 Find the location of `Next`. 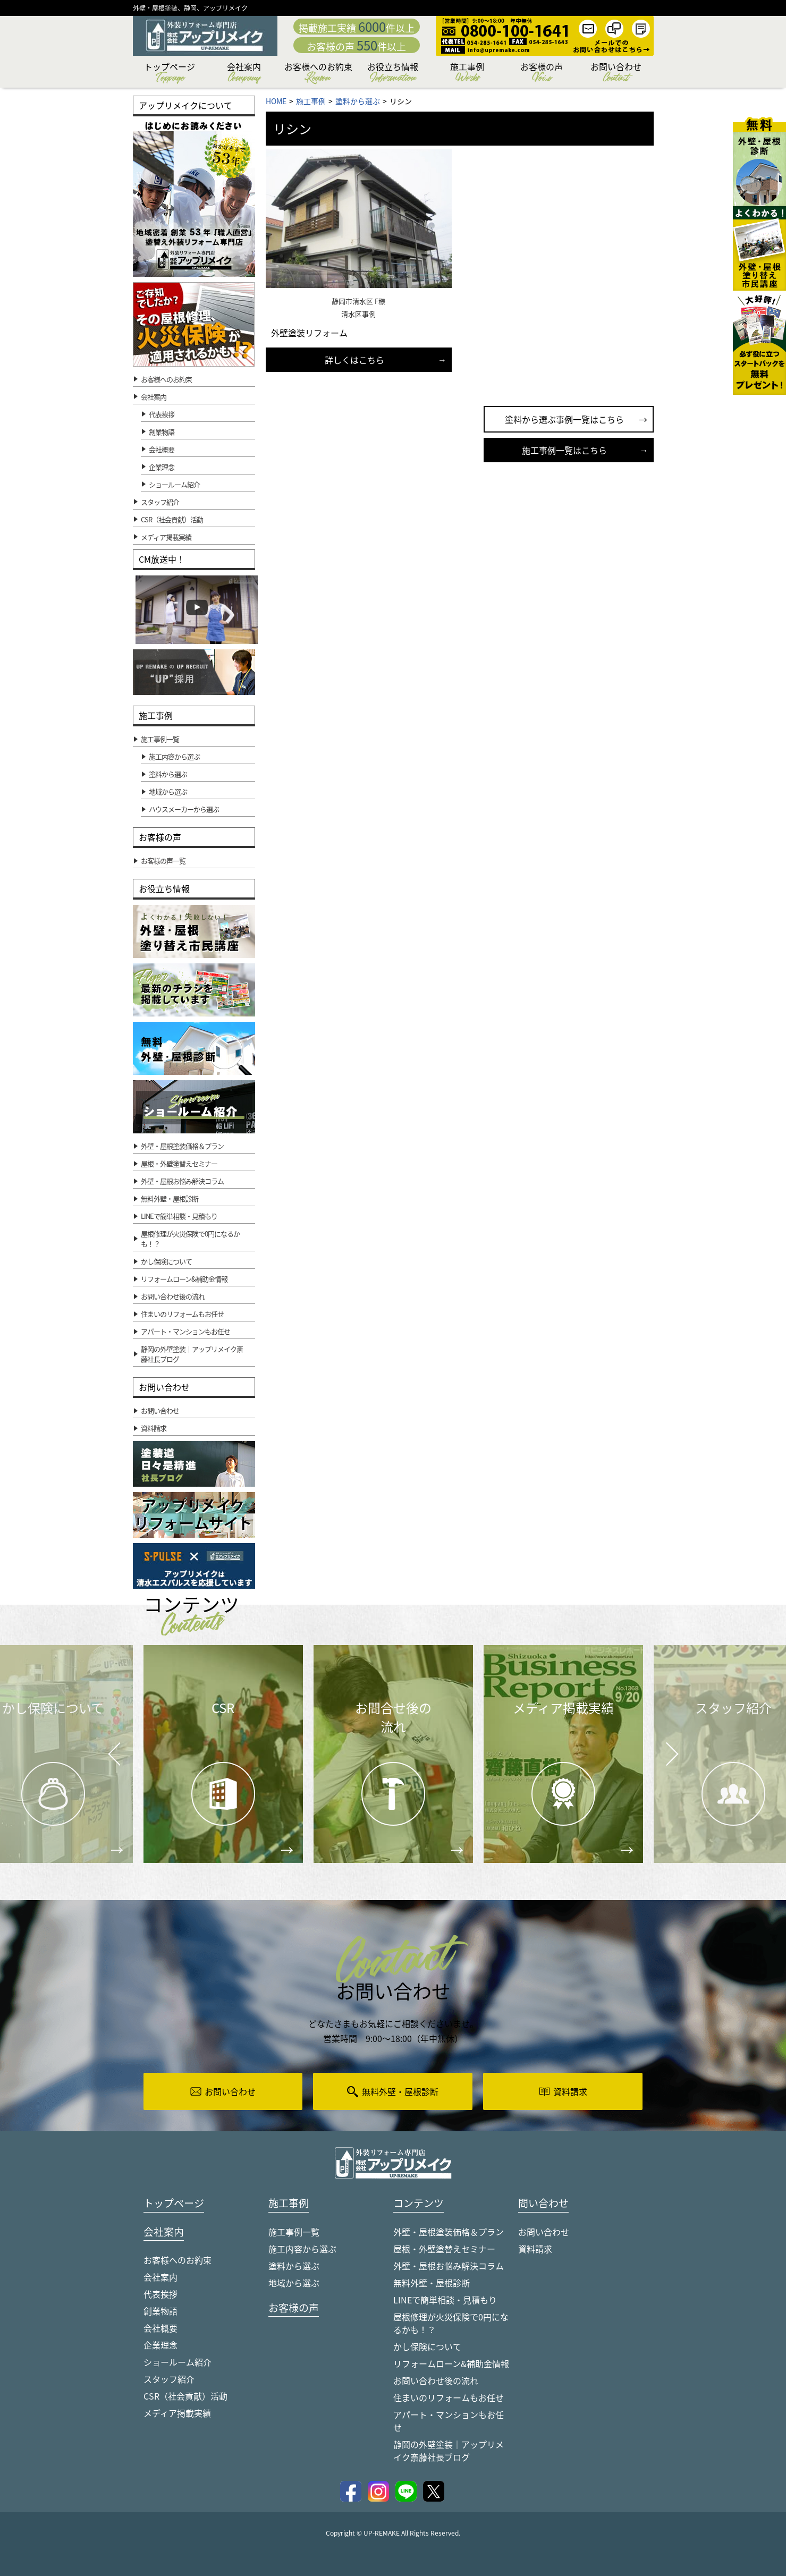

Next is located at coordinates (659, 1746).